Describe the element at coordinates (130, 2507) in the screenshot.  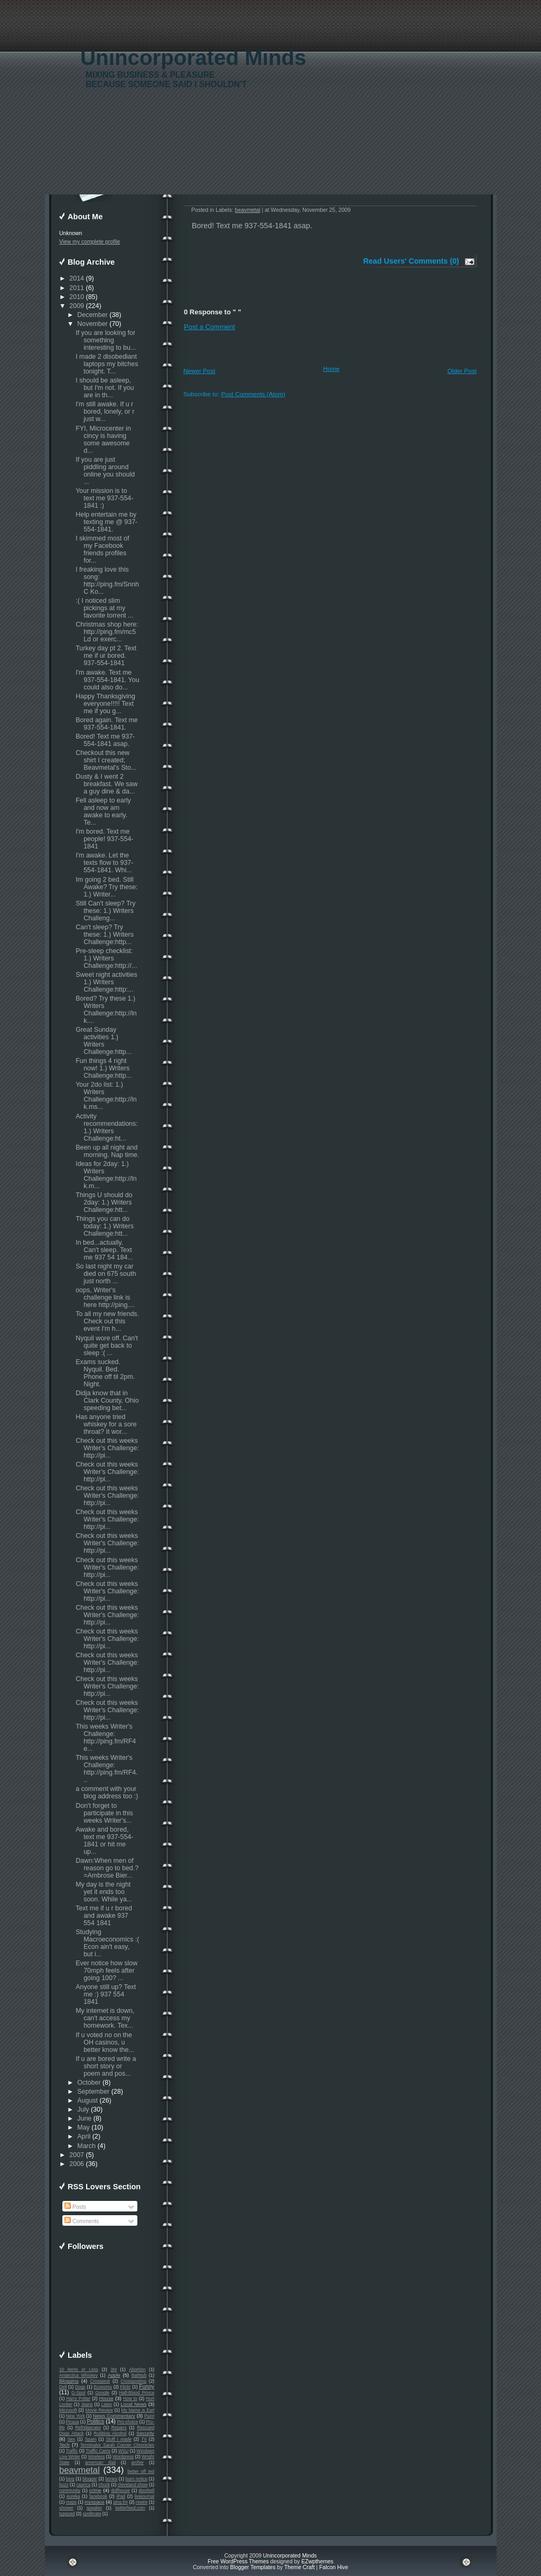
I see `twitterfeed.com` at that location.